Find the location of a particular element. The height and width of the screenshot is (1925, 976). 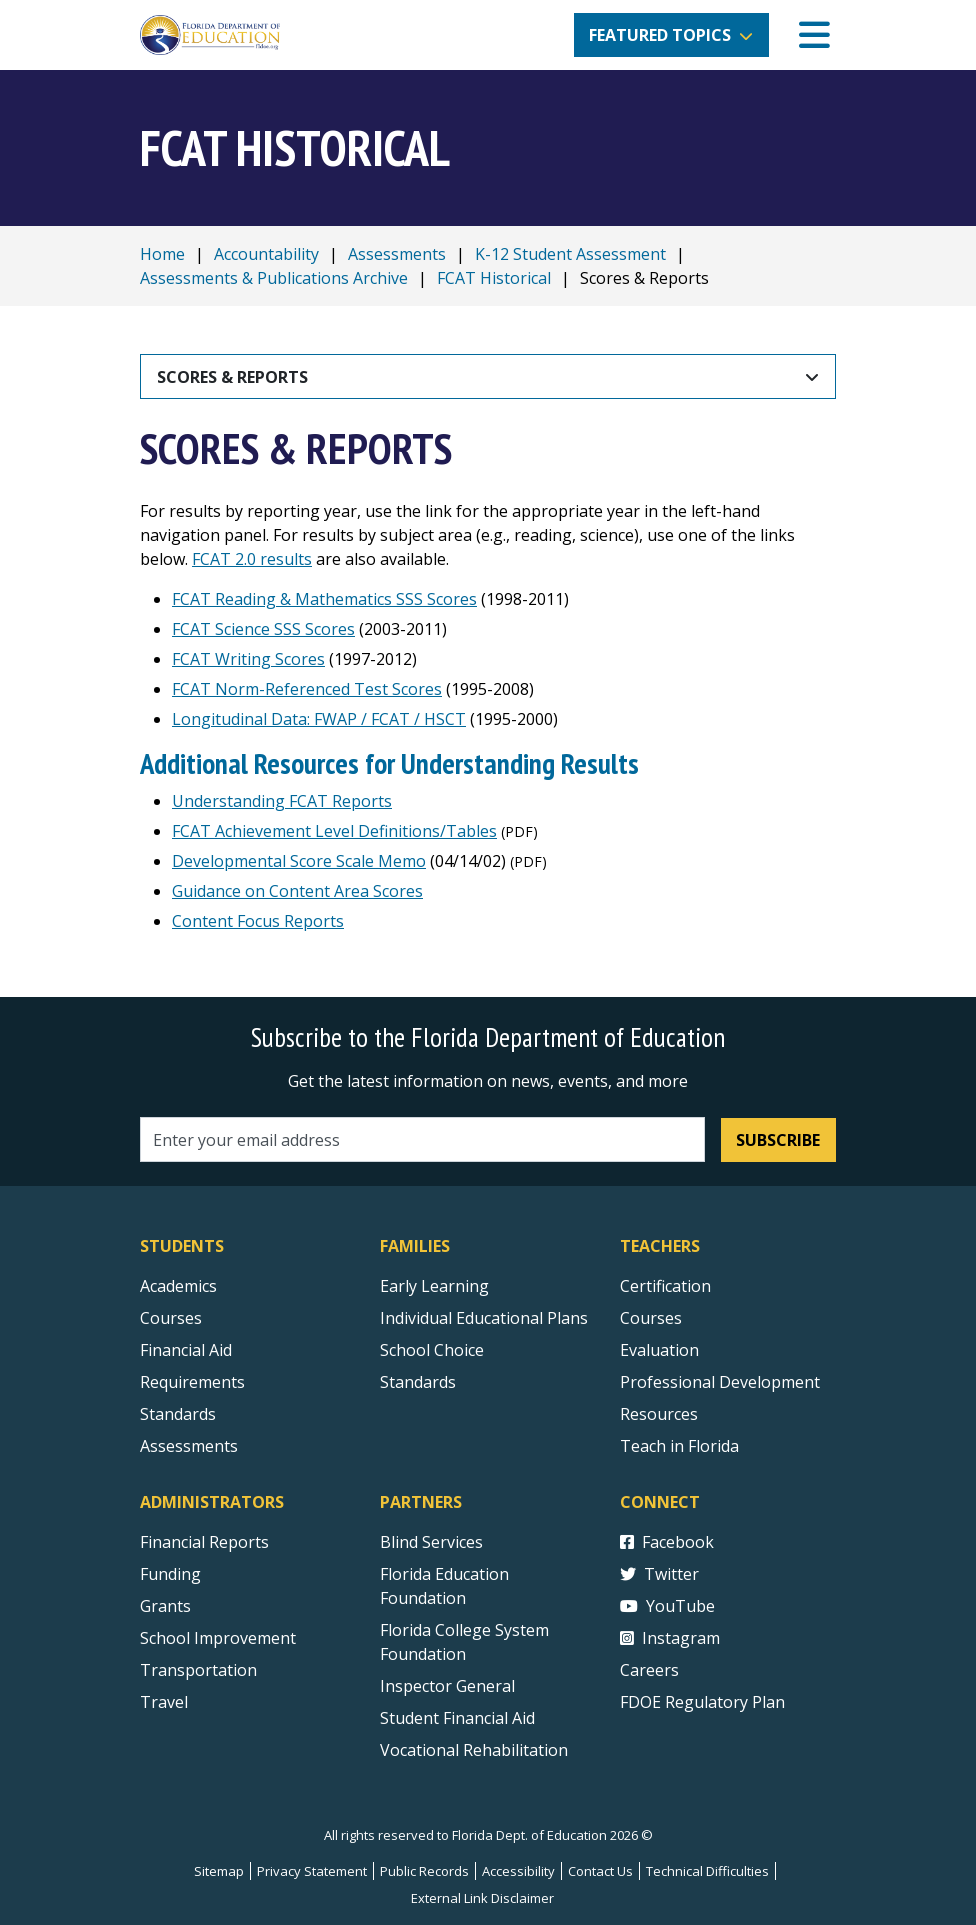

Facebook is located at coordinates (667, 1542).